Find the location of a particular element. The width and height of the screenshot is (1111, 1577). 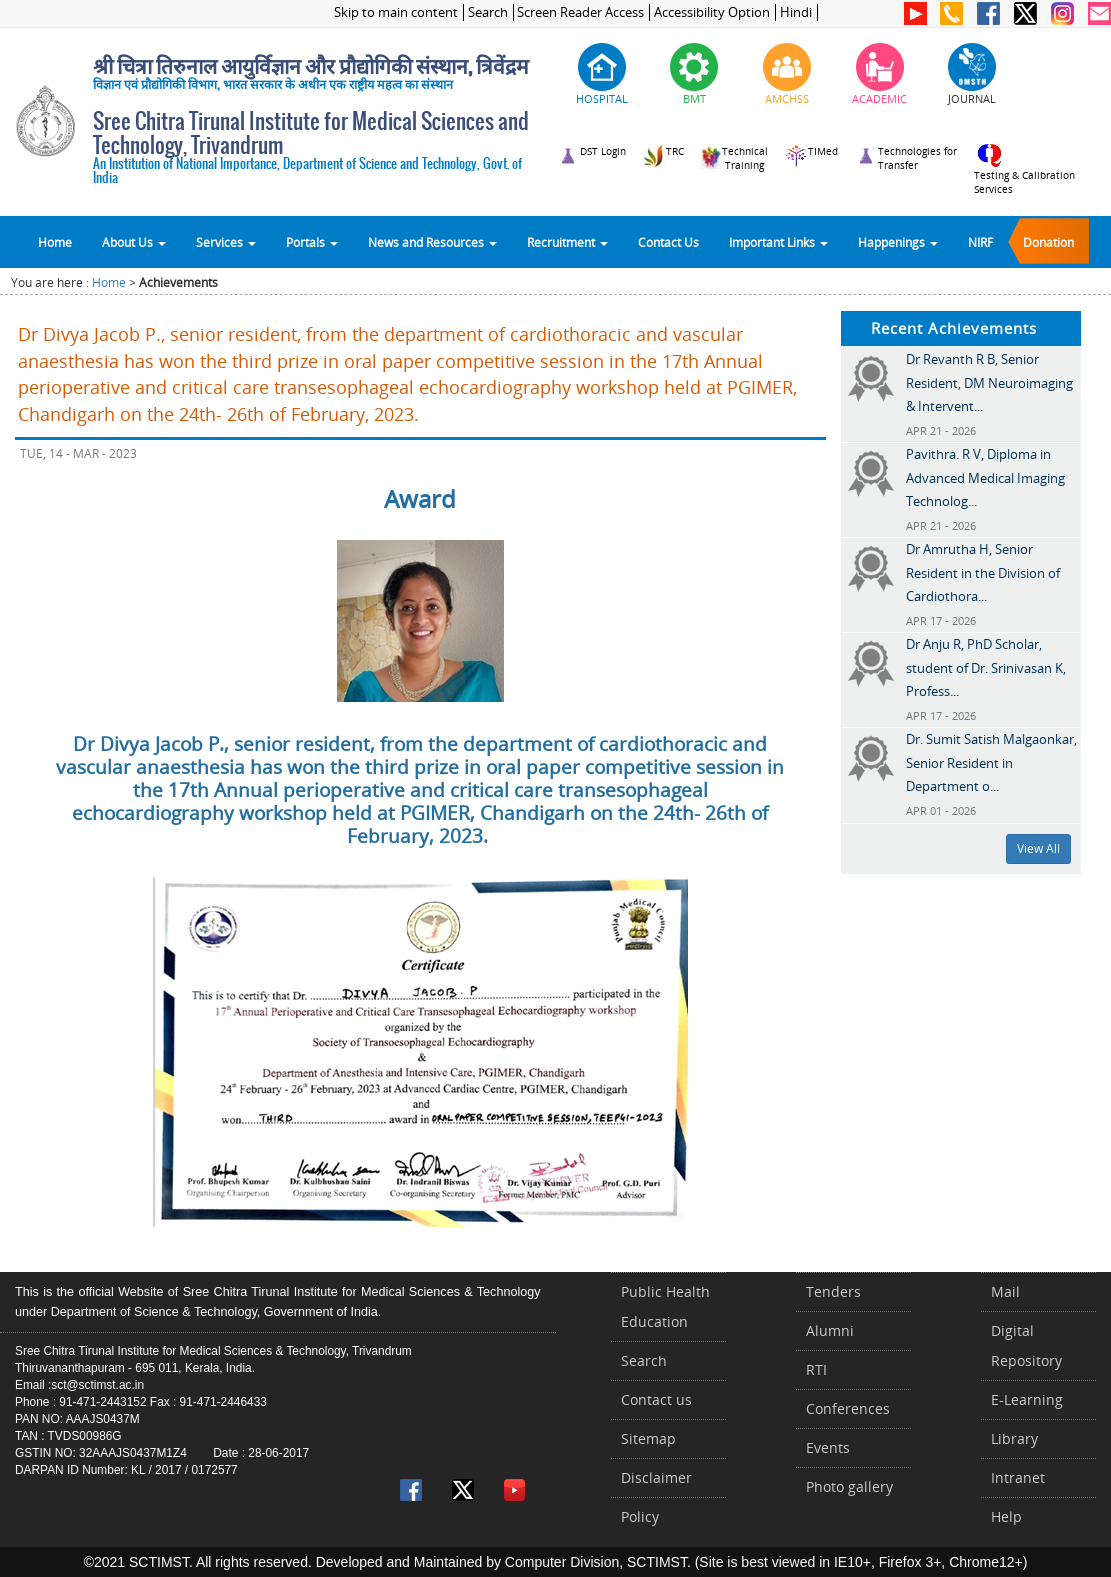

Mail is located at coordinates (1005, 1291).